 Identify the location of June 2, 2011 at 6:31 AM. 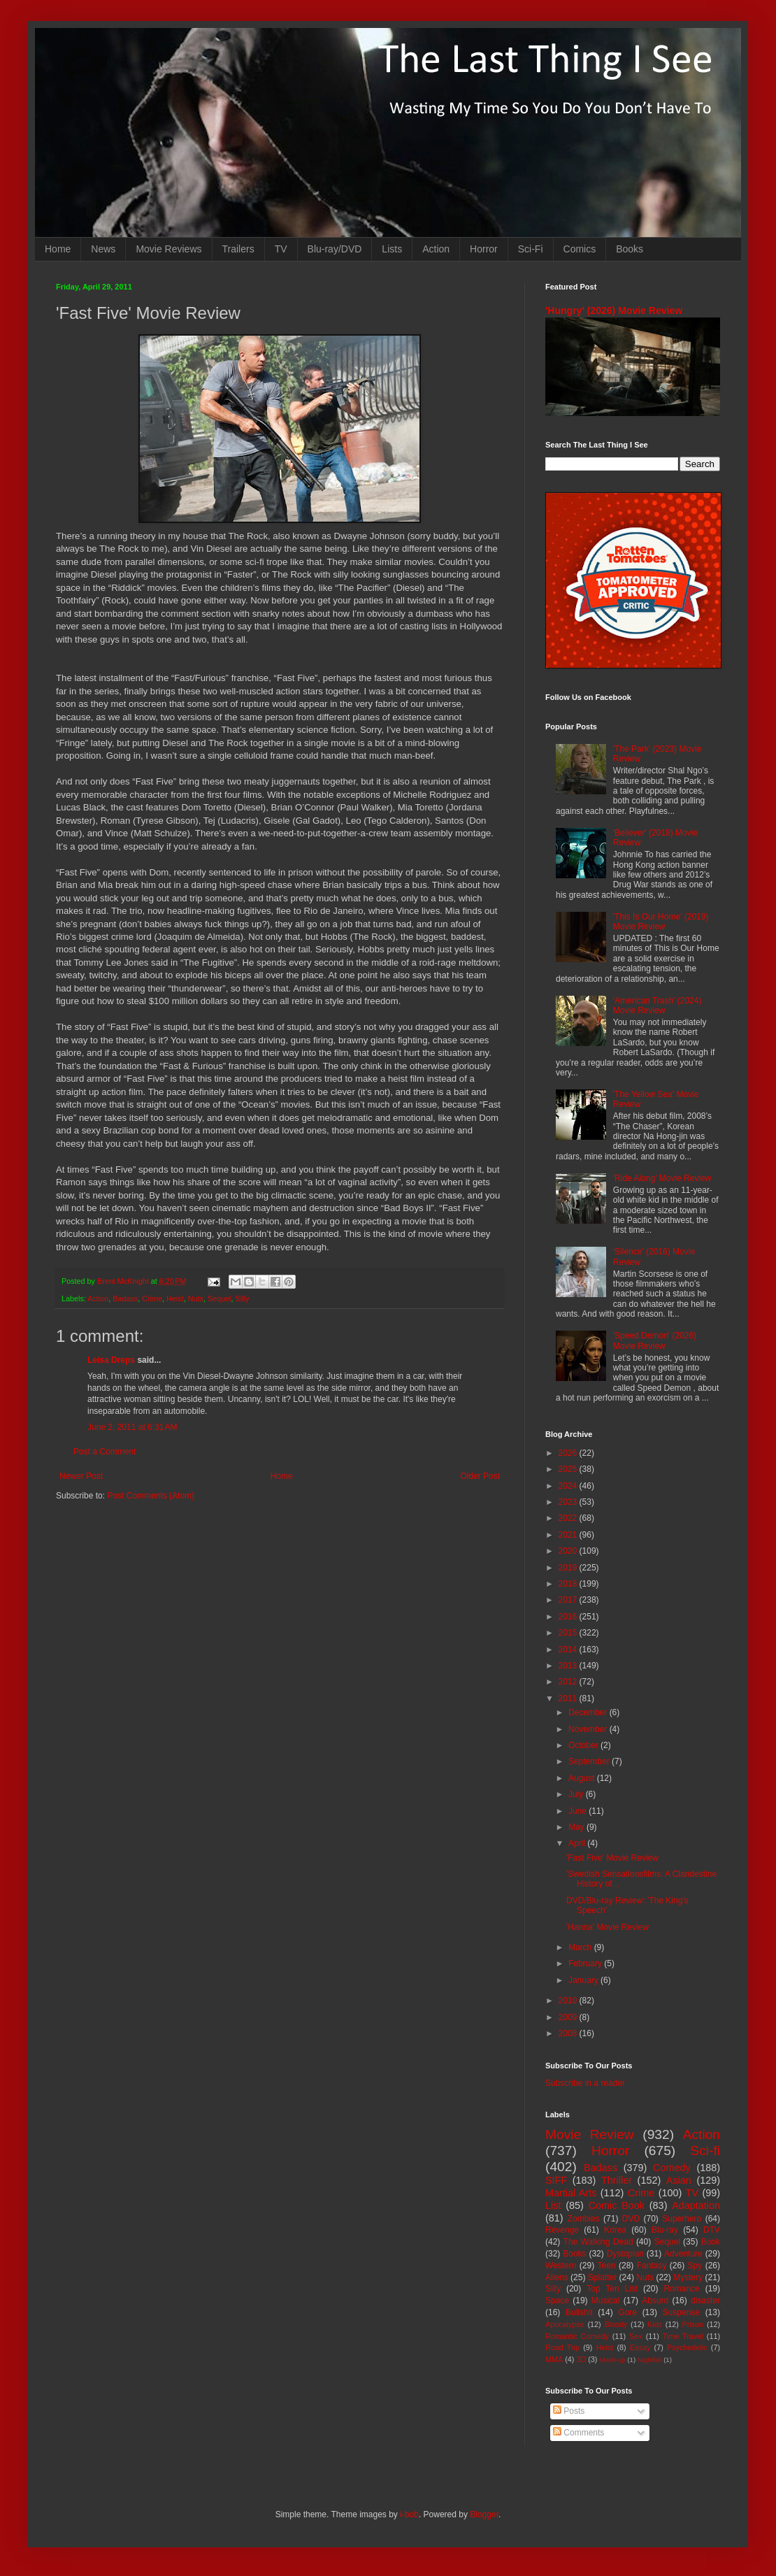
(132, 1427).